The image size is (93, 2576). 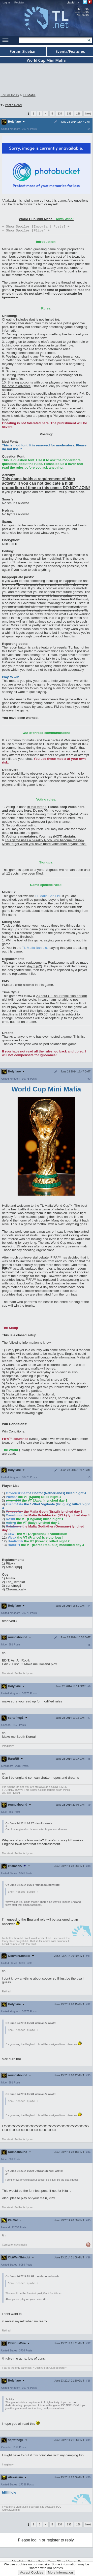 What do you see at coordinates (14, 1512) in the screenshot?
I see `Tehpoofter` at bounding box center [14, 1512].